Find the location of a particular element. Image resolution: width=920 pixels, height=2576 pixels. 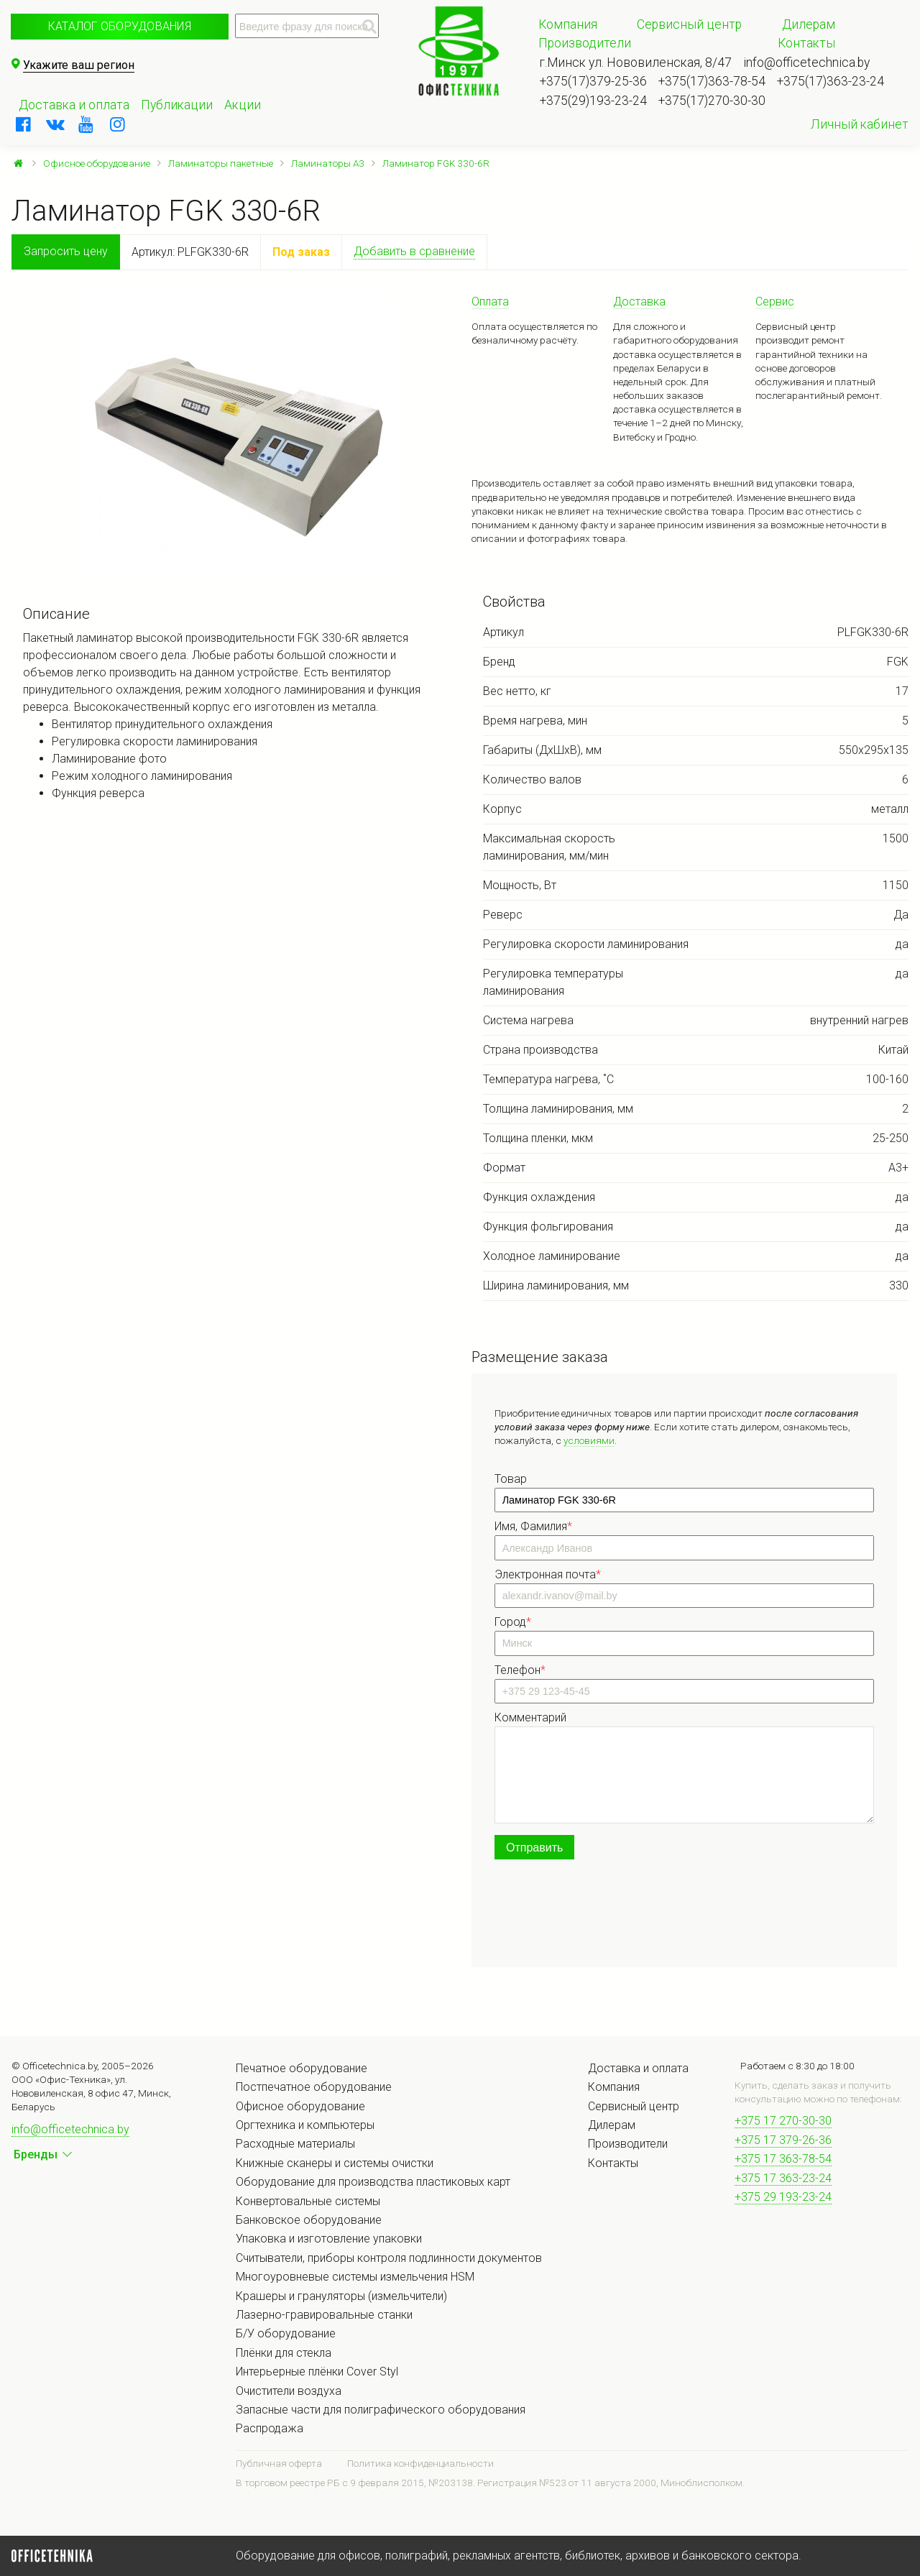

Расходные материалы is located at coordinates (295, 2143).